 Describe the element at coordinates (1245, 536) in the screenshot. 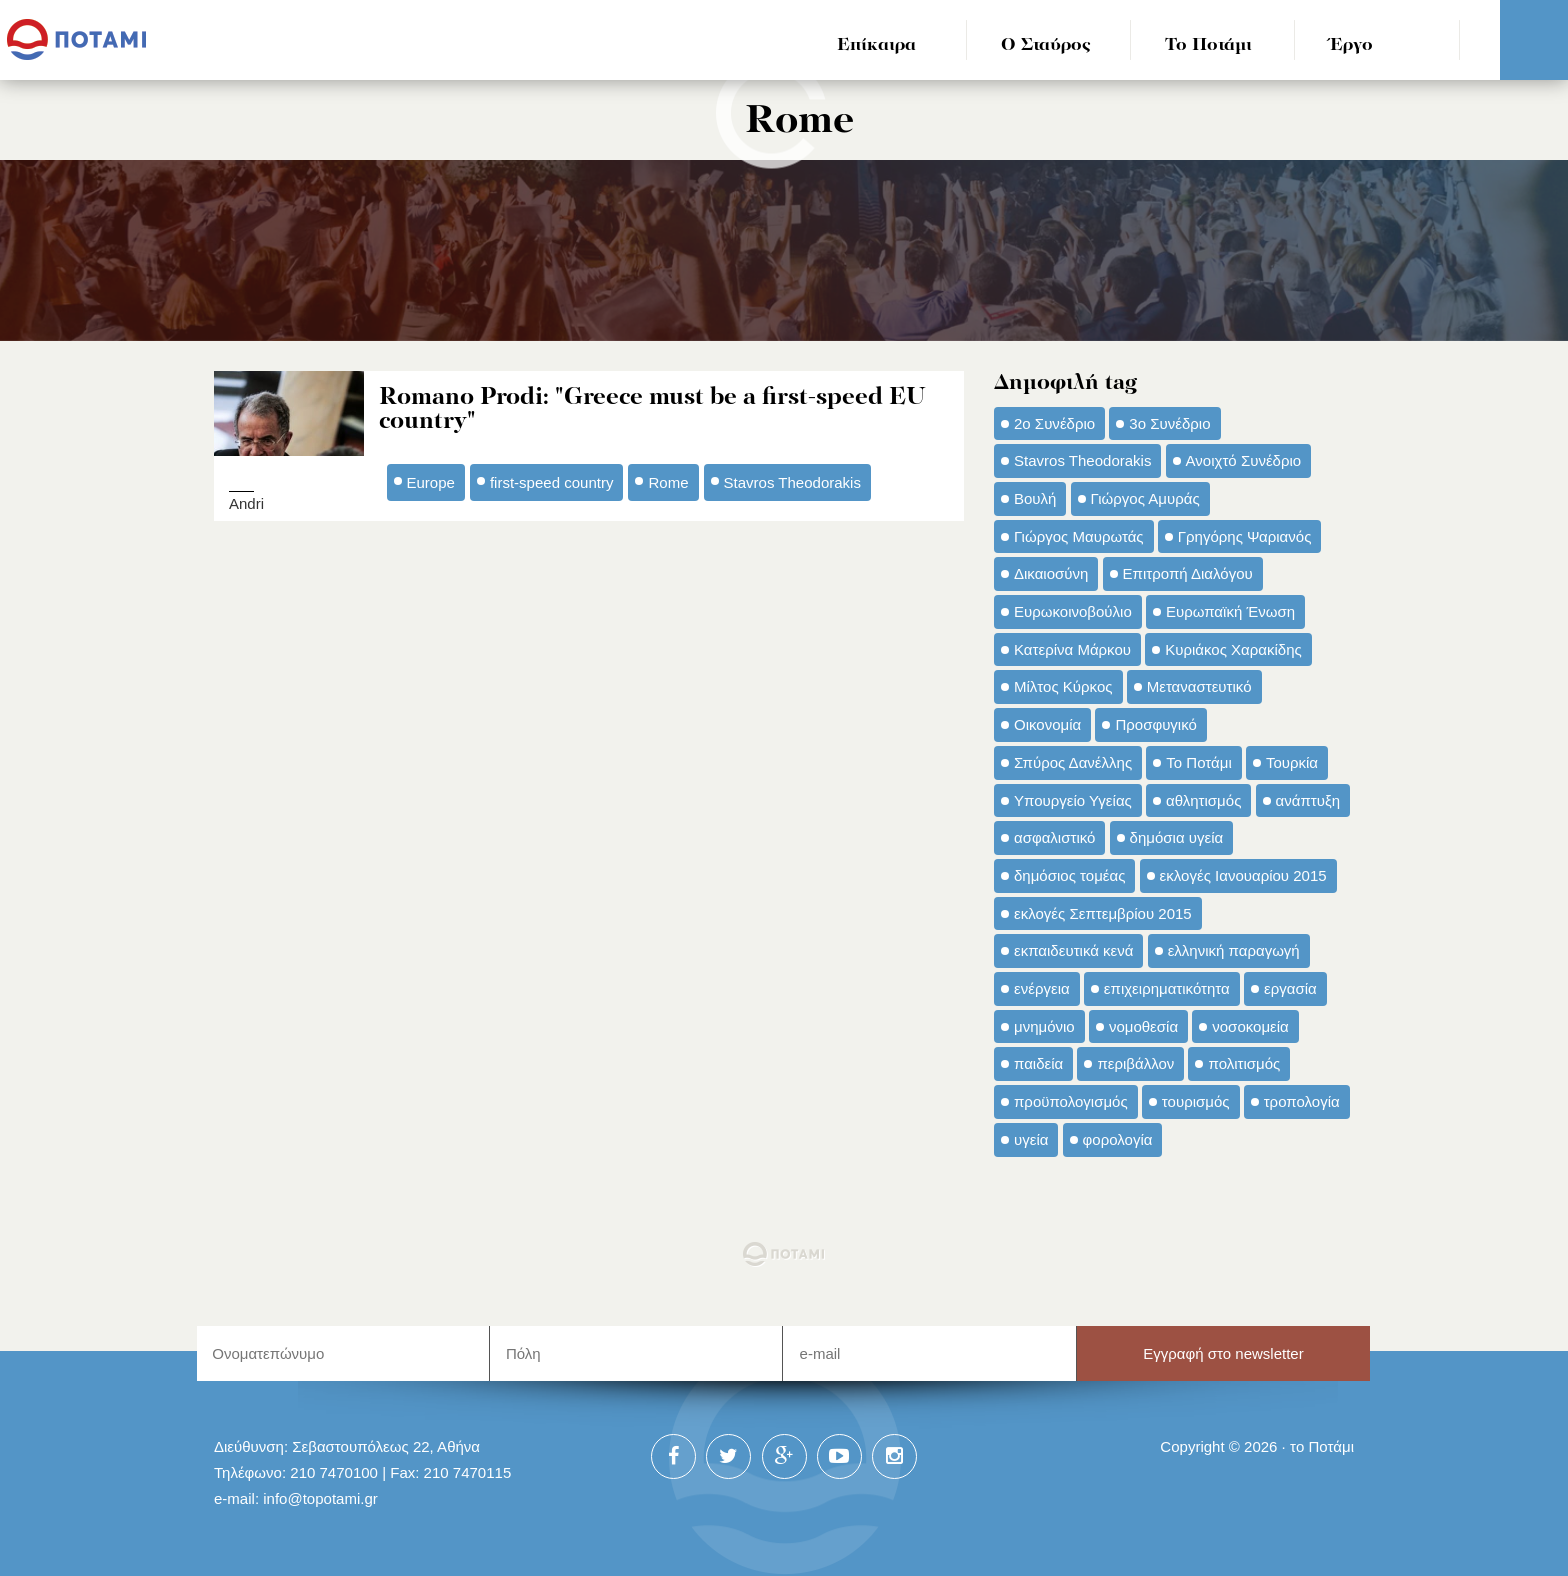

I see `Γρηγόρης Ψαριανός [Γρηγόρης Ψαριανός (43 στοιχεία)]` at that location.